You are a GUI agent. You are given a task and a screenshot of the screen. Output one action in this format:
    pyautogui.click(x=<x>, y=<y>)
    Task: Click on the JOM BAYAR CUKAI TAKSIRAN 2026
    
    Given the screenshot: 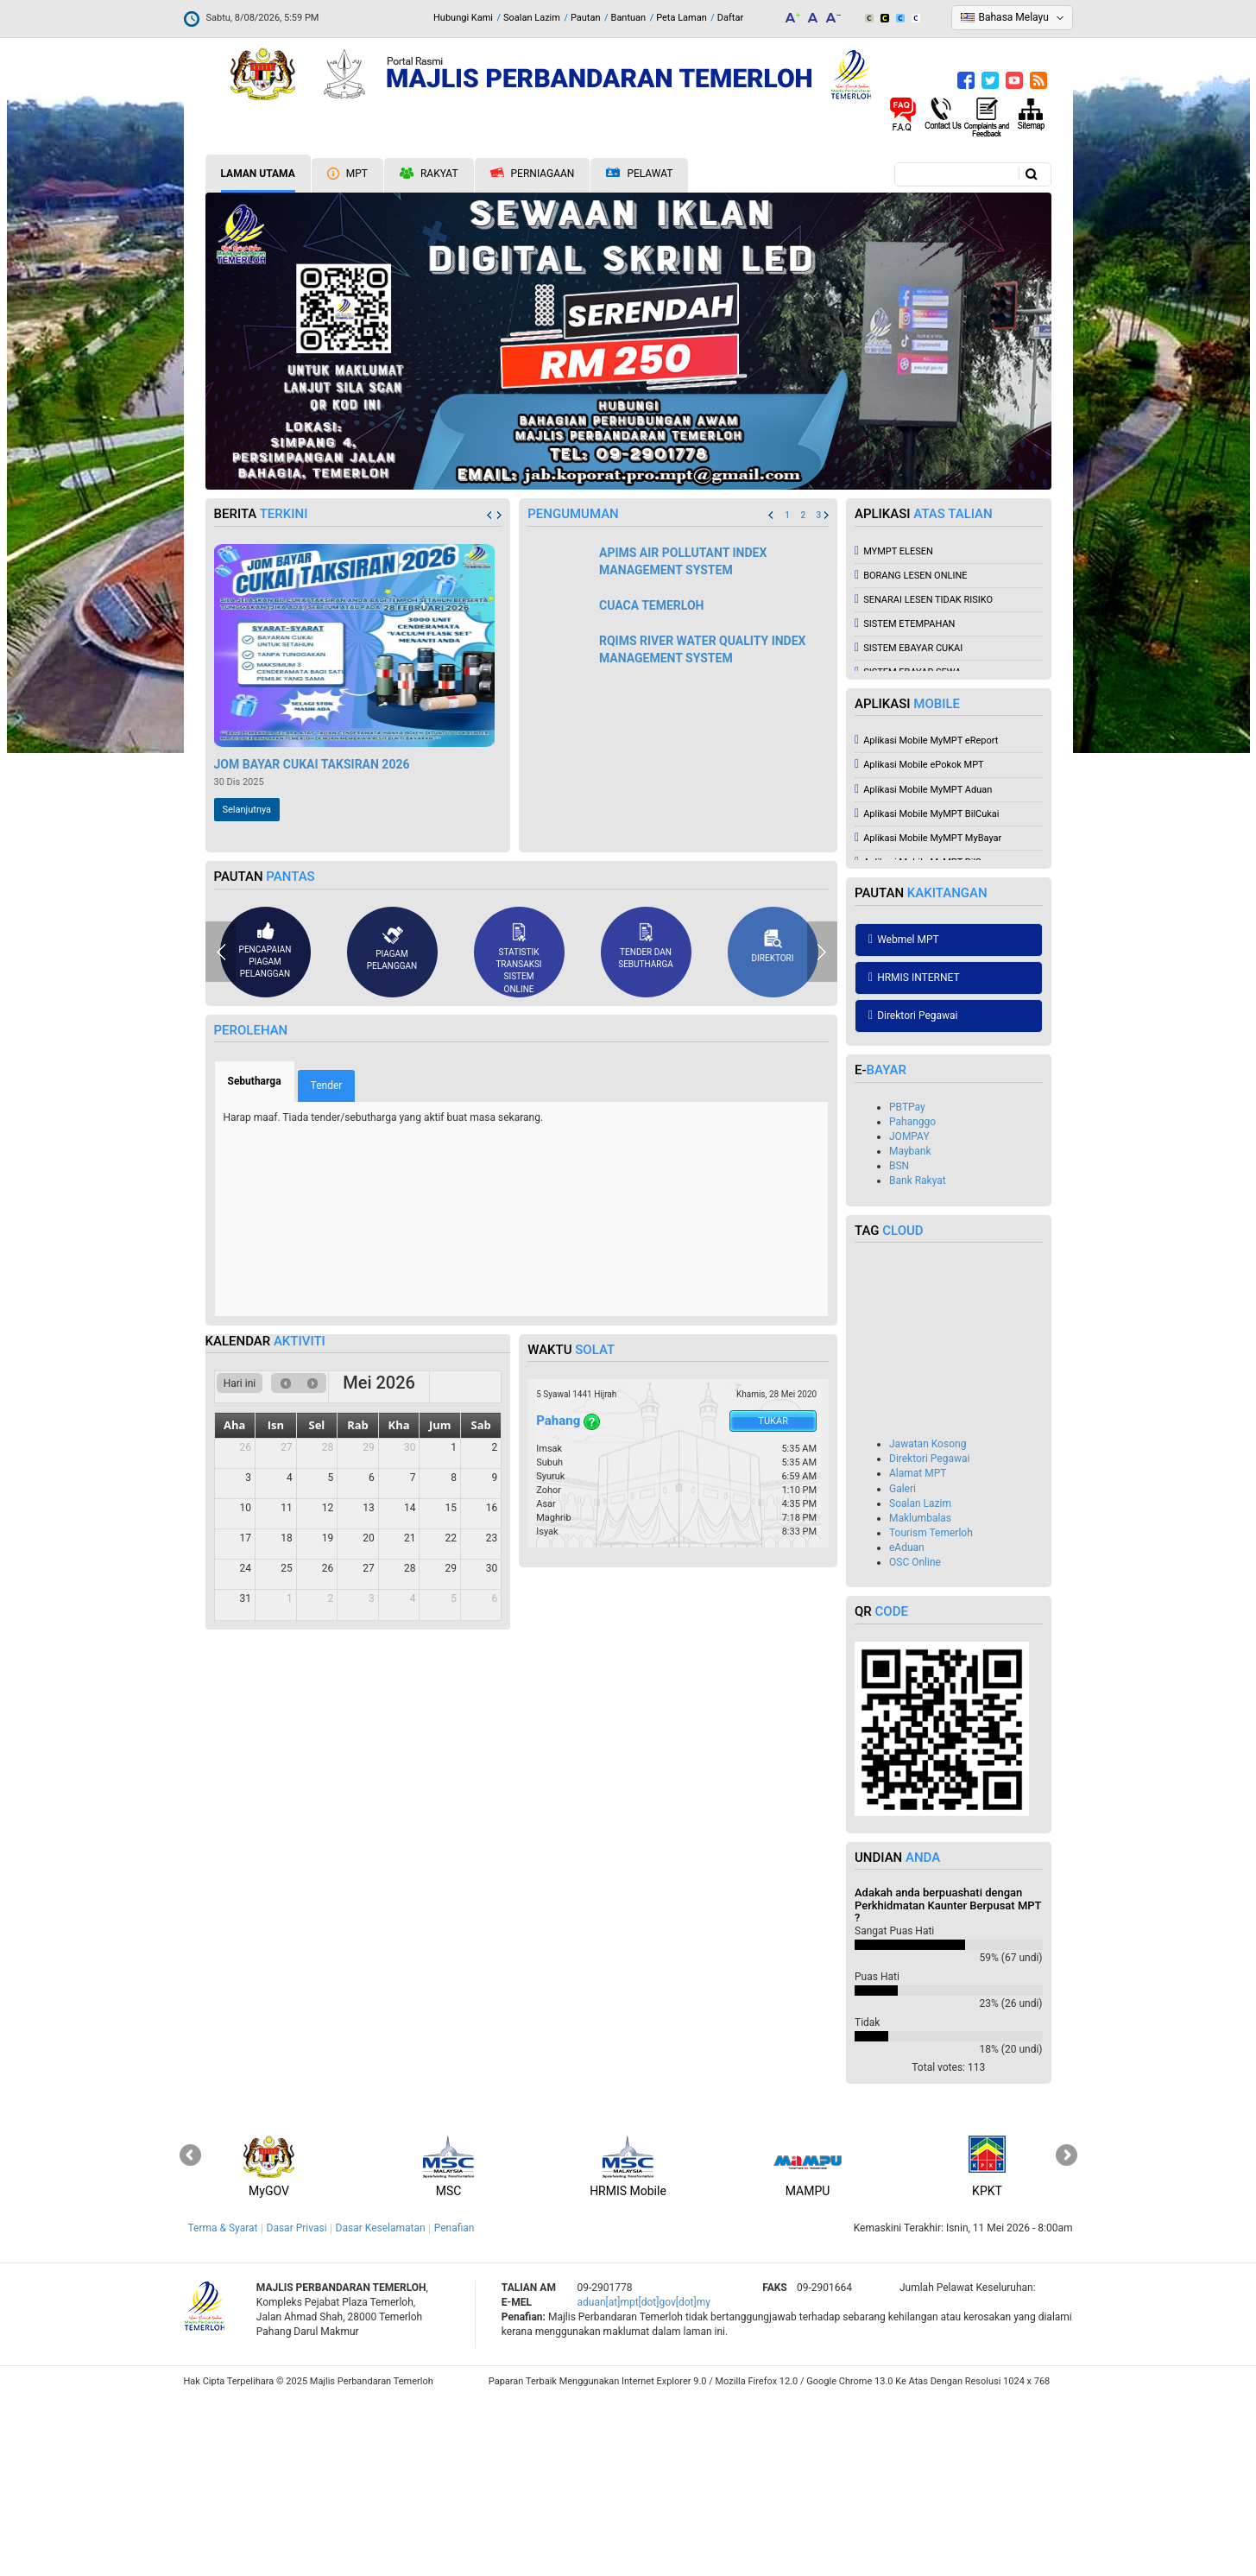 What is the action you would take?
    pyautogui.click(x=312, y=943)
    